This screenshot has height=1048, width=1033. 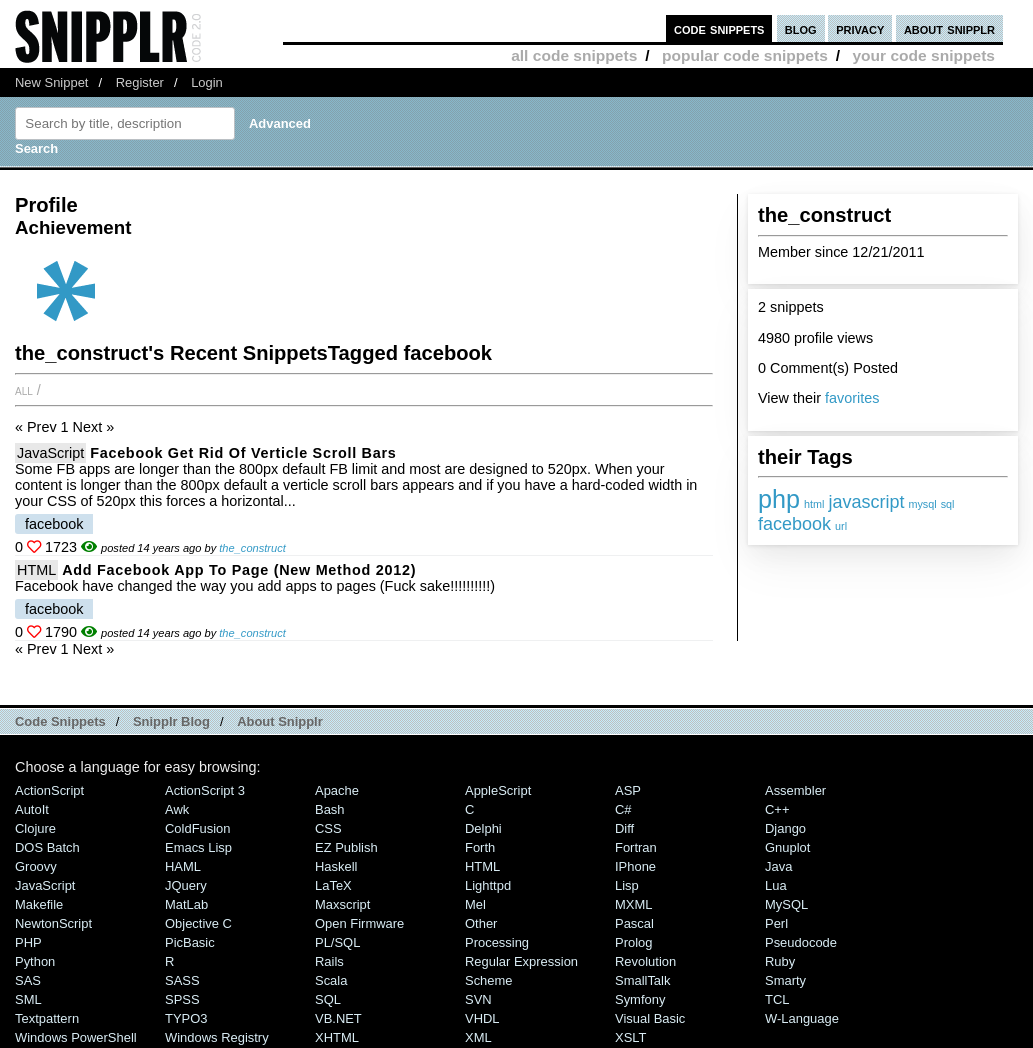 What do you see at coordinates (635, 866) in the screenshot?
I see `iPhone` at bounding box center [635, 866].